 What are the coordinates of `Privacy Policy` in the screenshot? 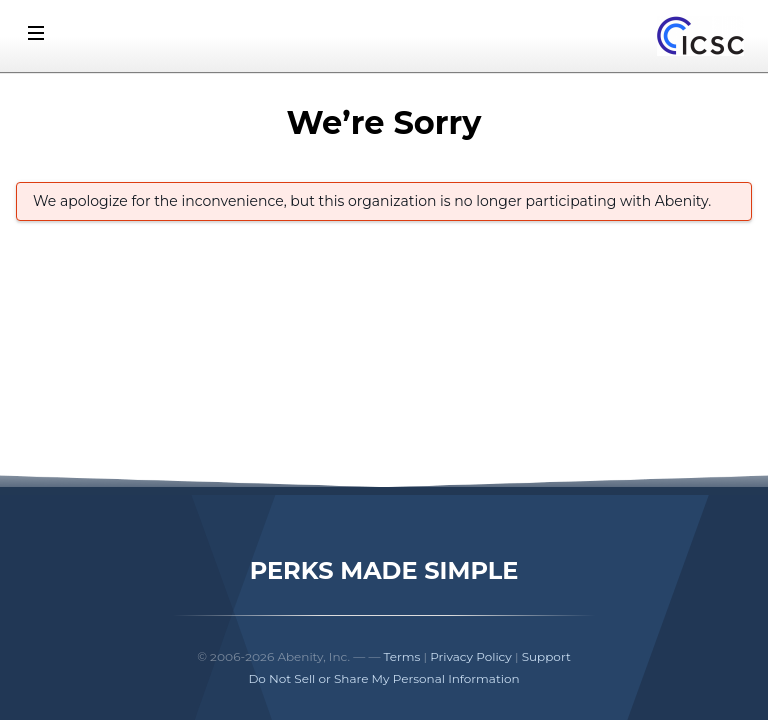 It's located at (471, 656).